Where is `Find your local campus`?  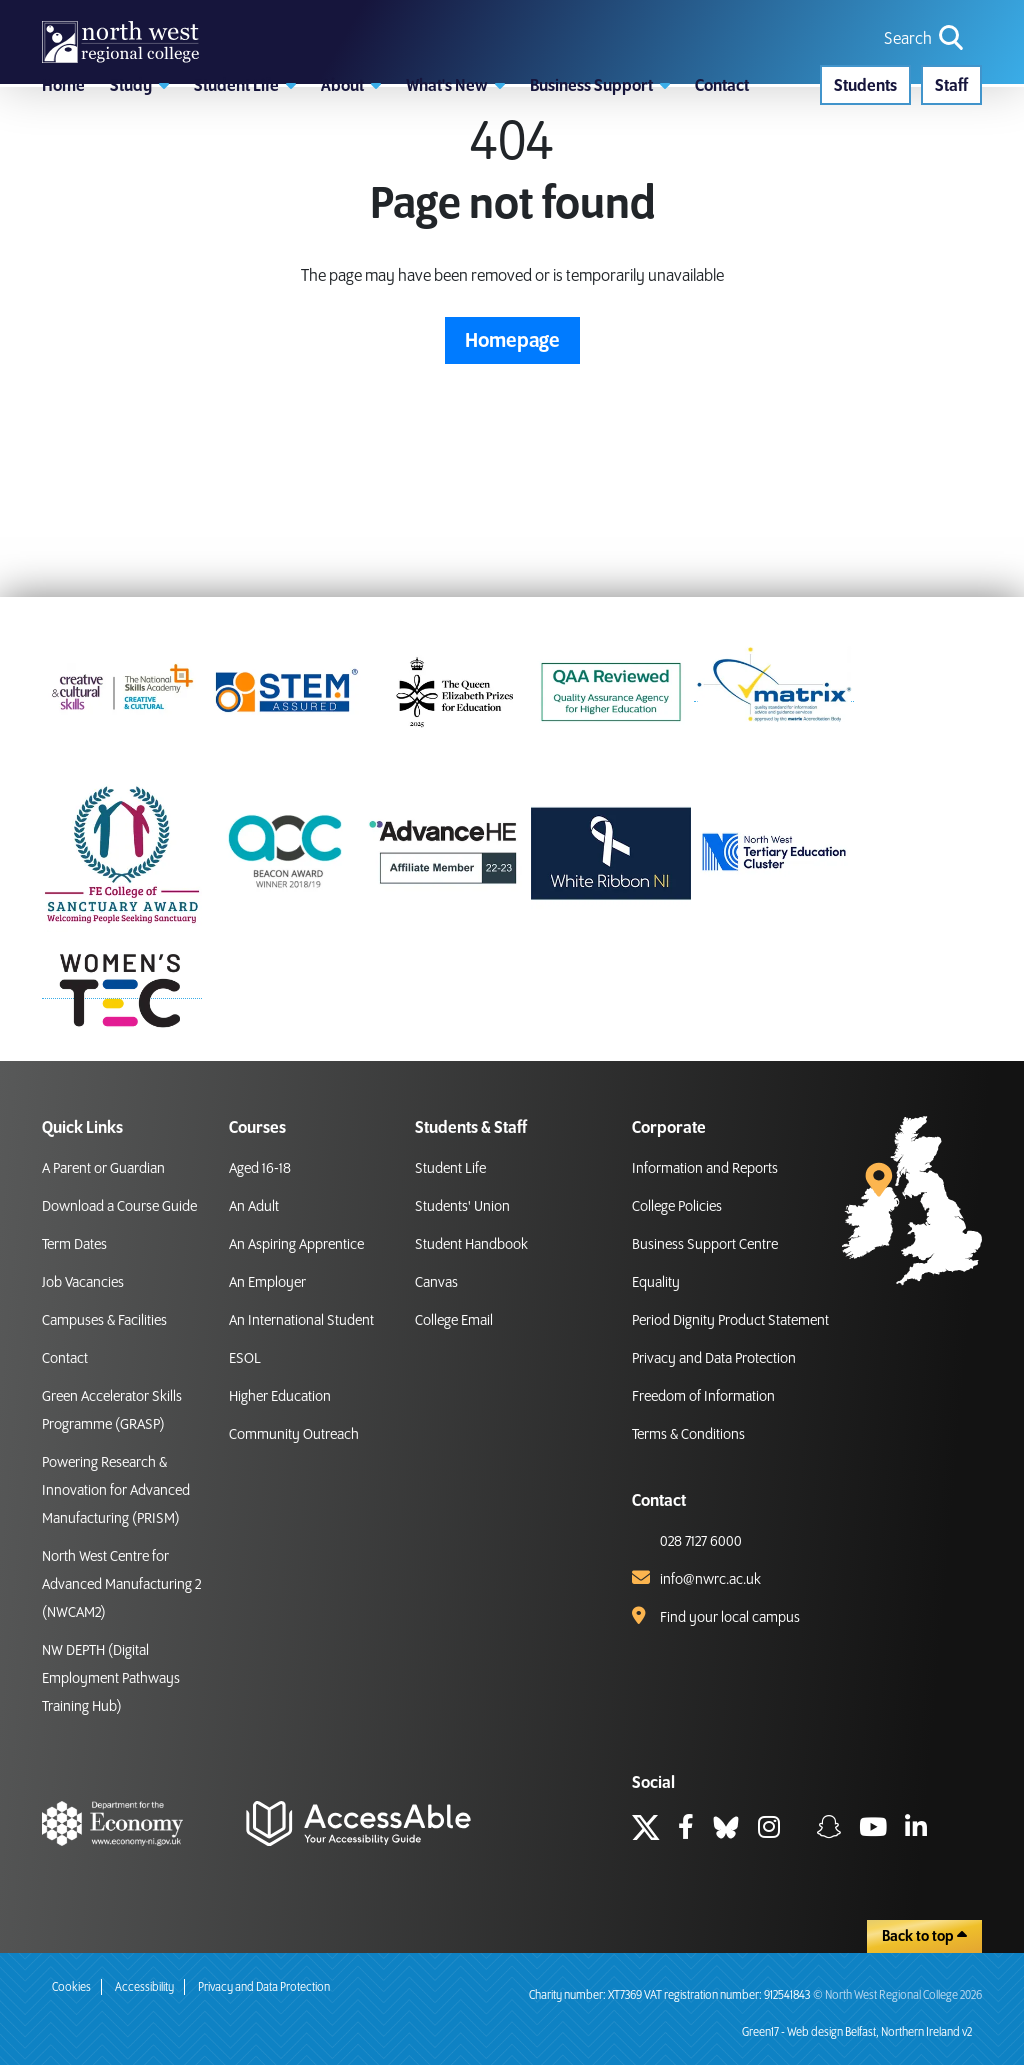 Find your local campus is located at coordinates (730, 1618).